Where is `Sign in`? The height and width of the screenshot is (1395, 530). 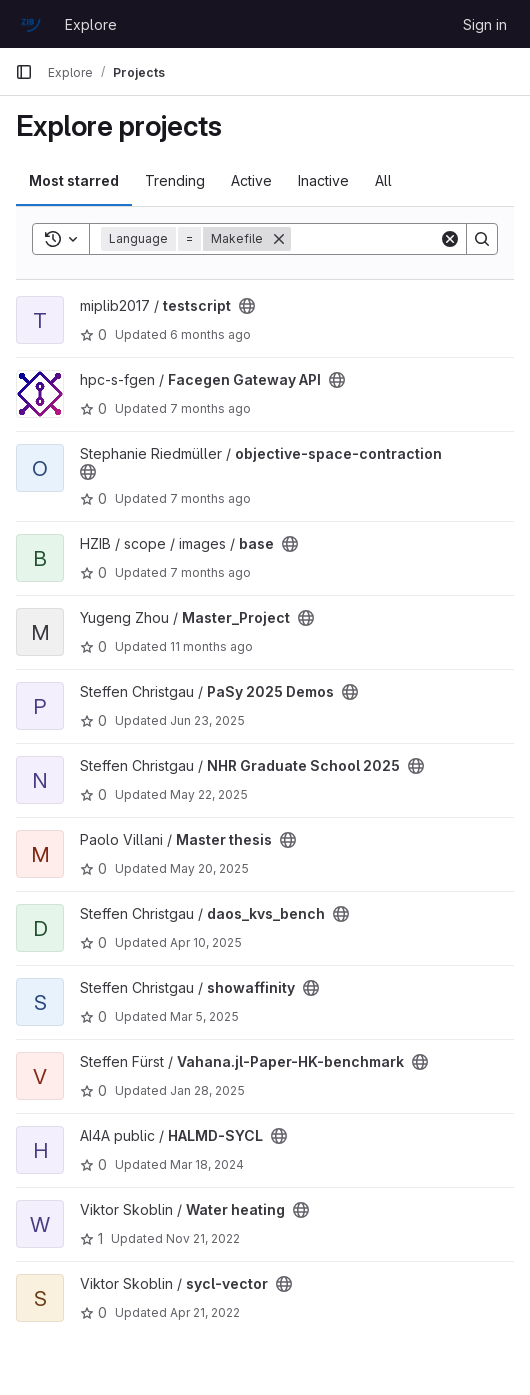
Sign in is located at coordinates (485, 24).